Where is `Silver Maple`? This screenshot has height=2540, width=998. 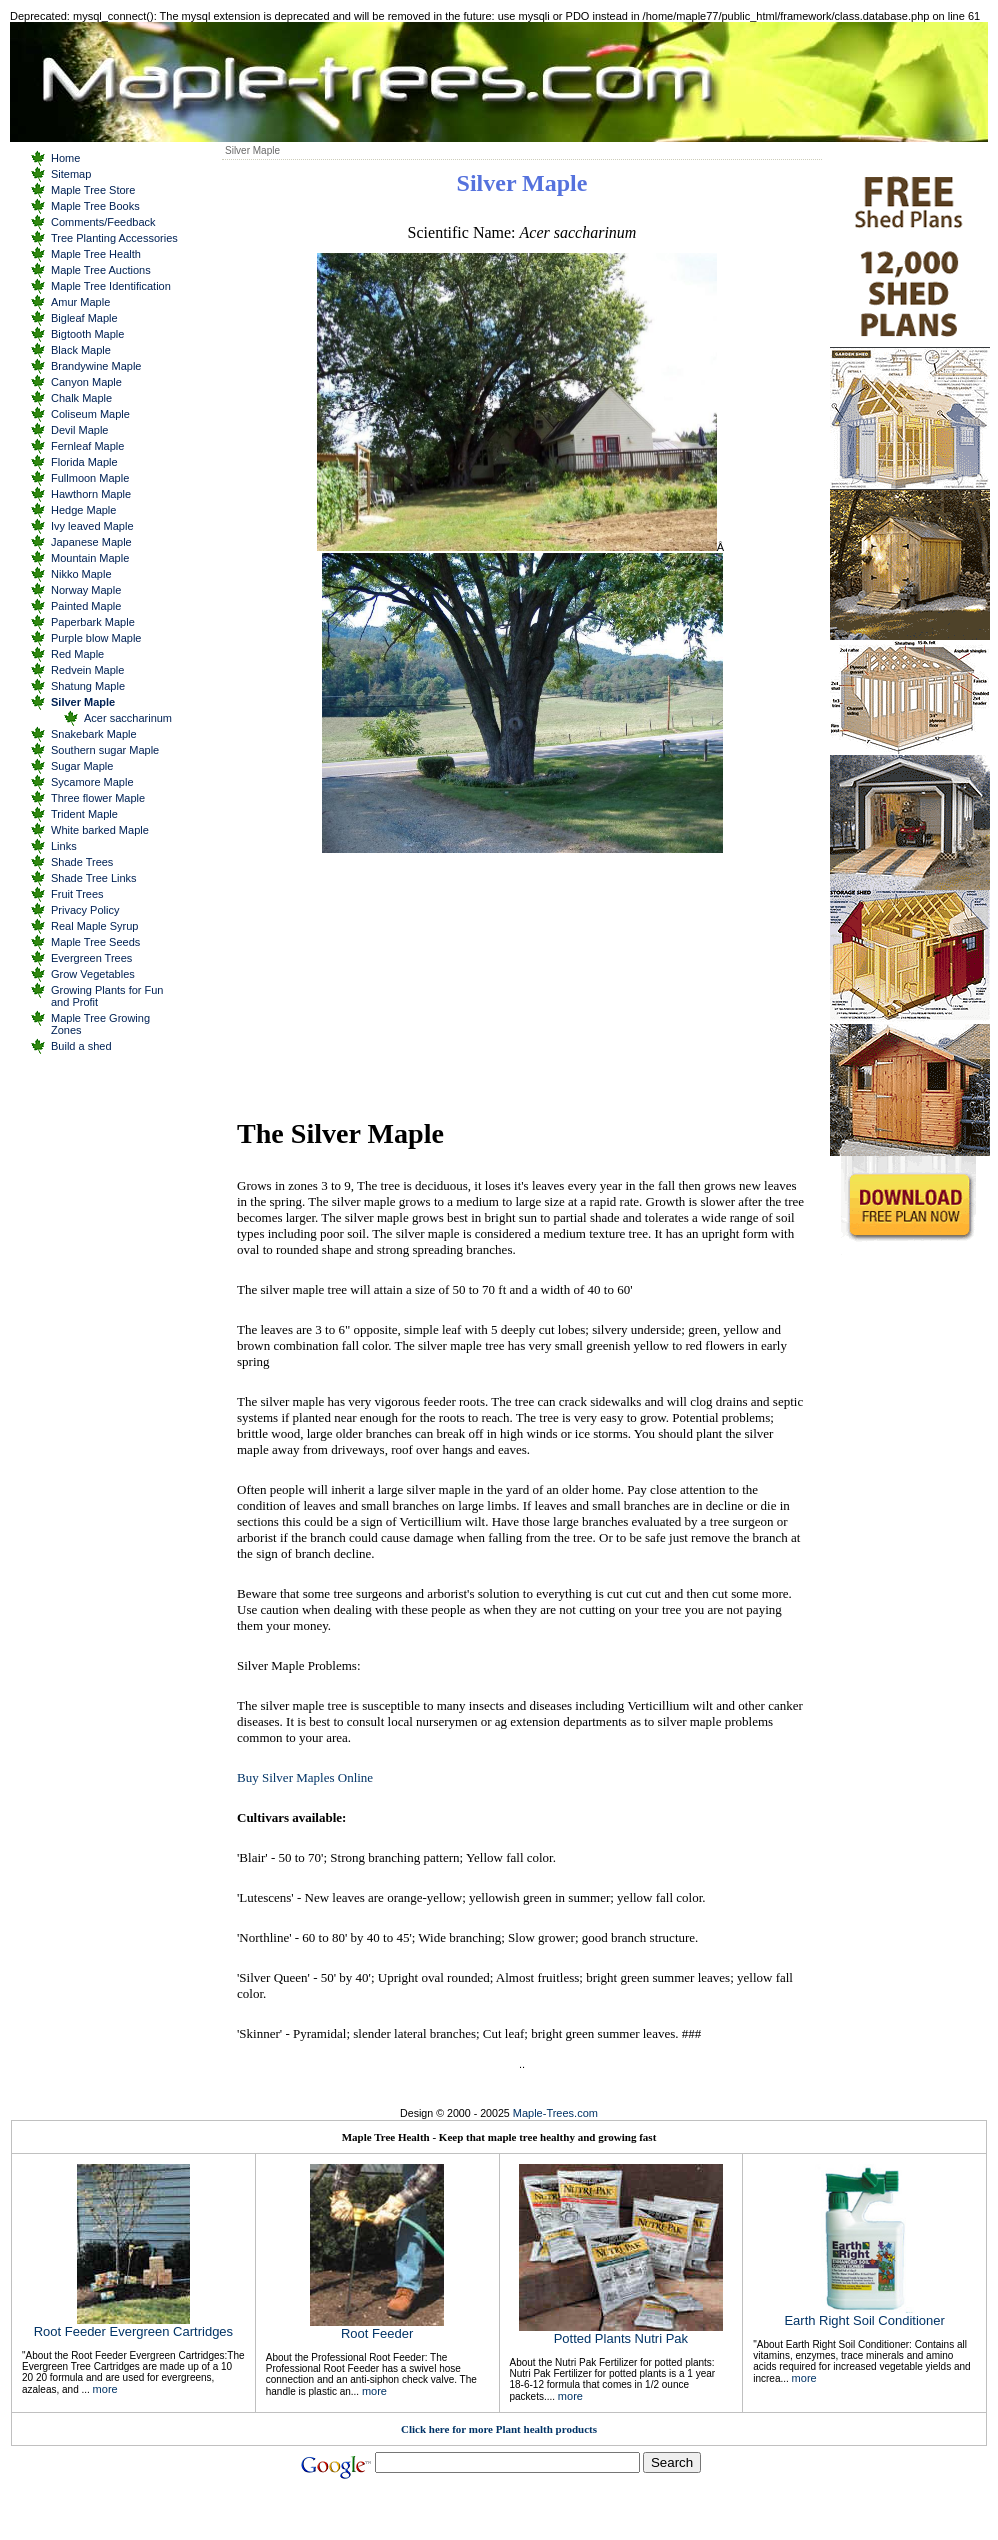
Silver Maple is located at coordinates (83, 702).